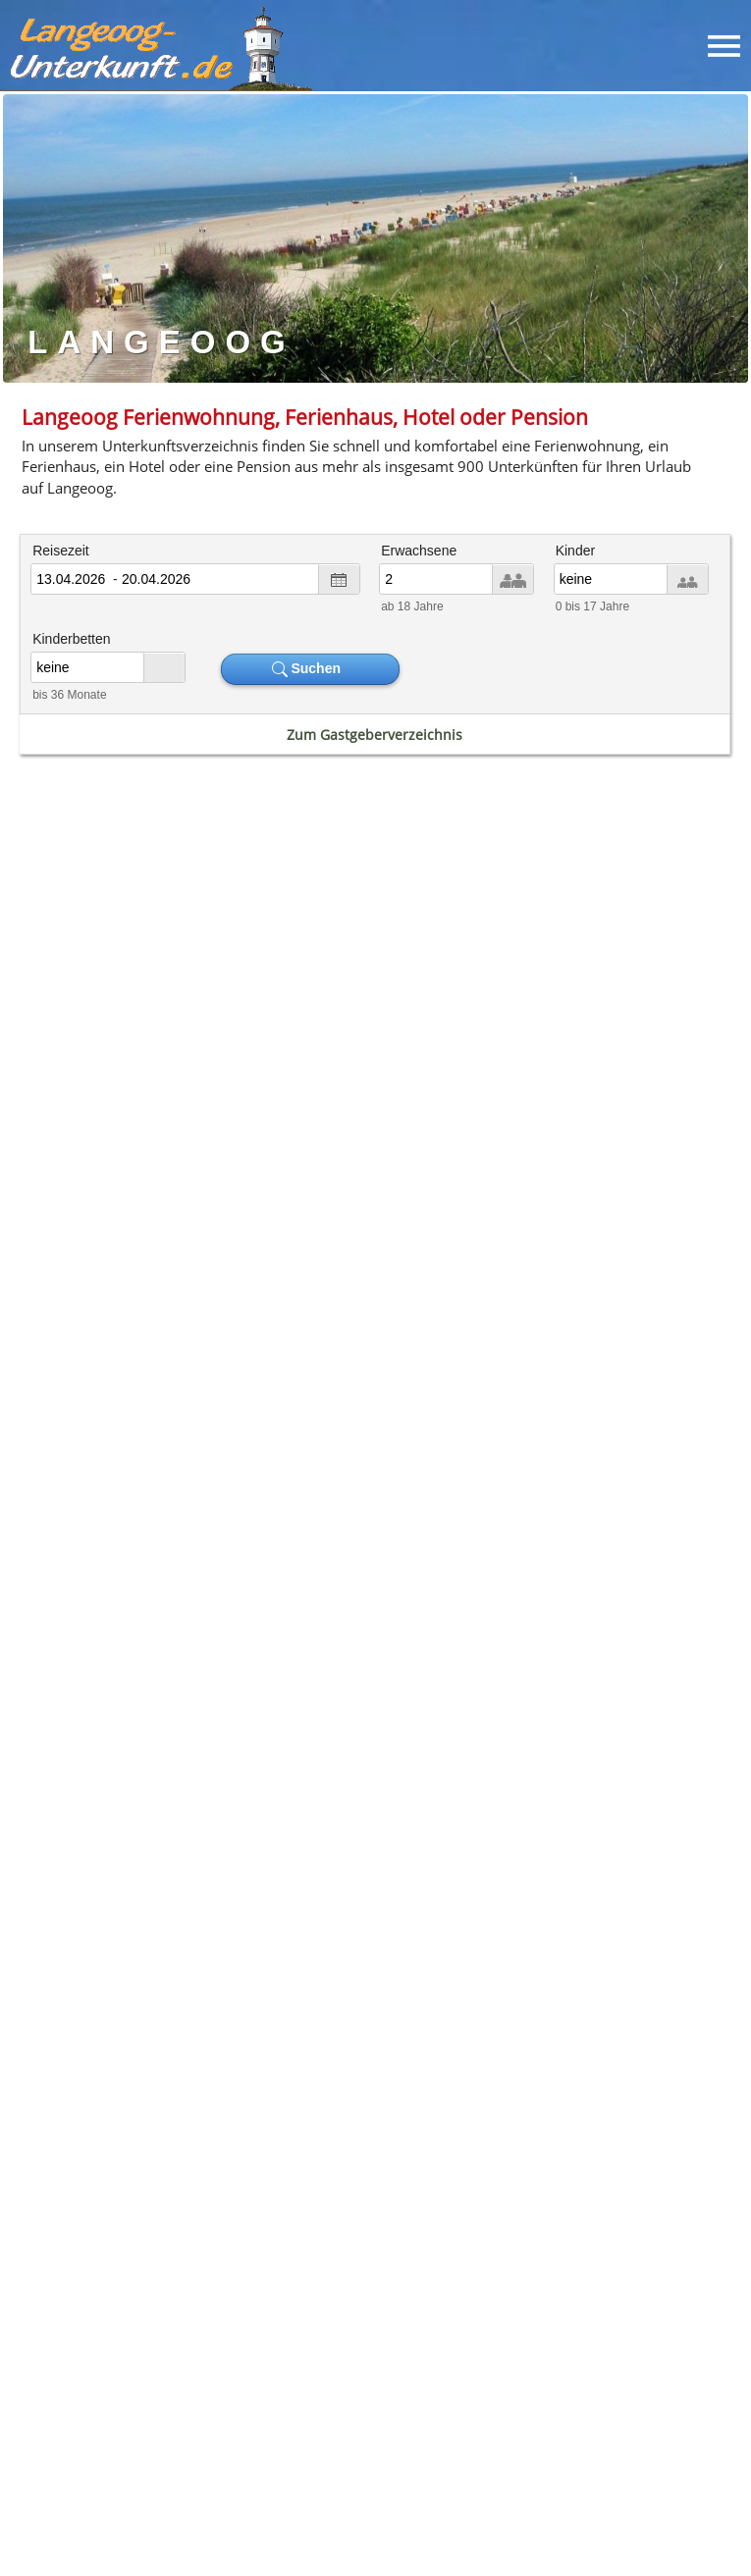 The image size is (751, 2576). I want to click on Wetter Langeoog, so click(183, 1393).